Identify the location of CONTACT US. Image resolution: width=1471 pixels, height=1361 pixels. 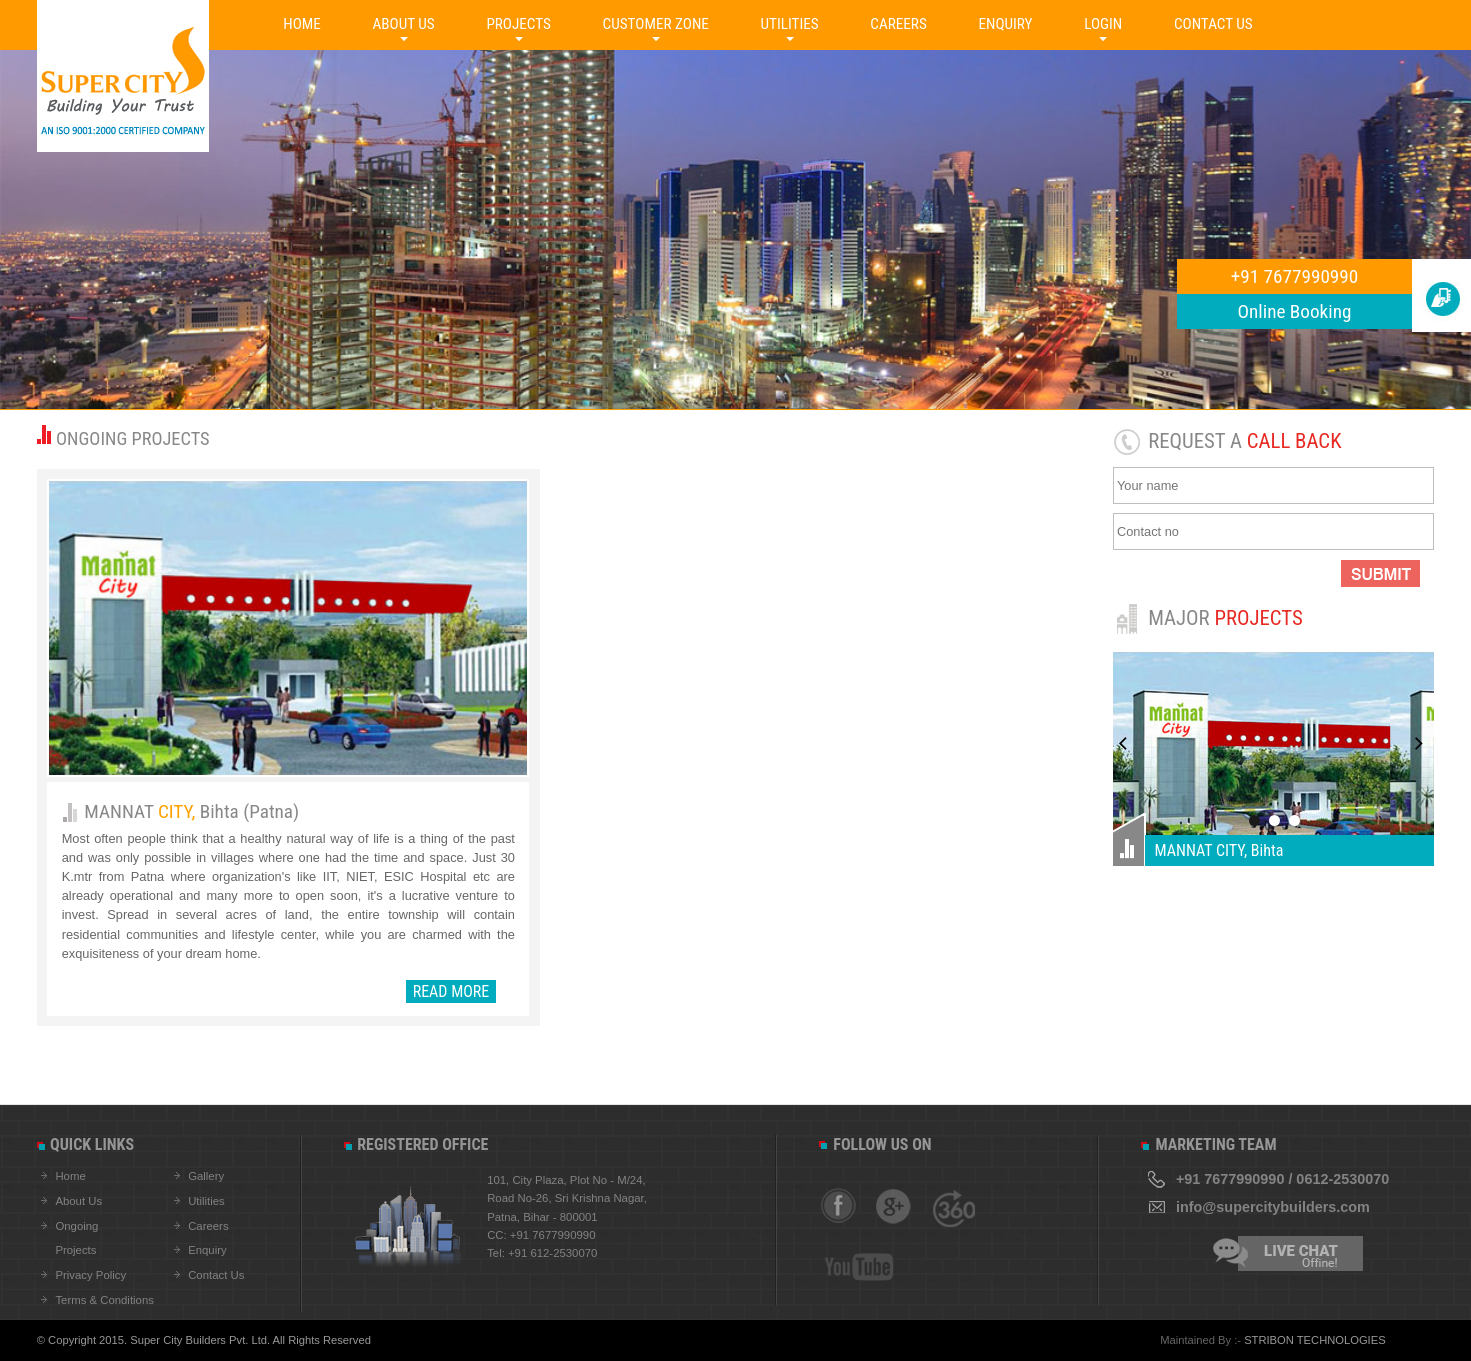
(1213, 24).